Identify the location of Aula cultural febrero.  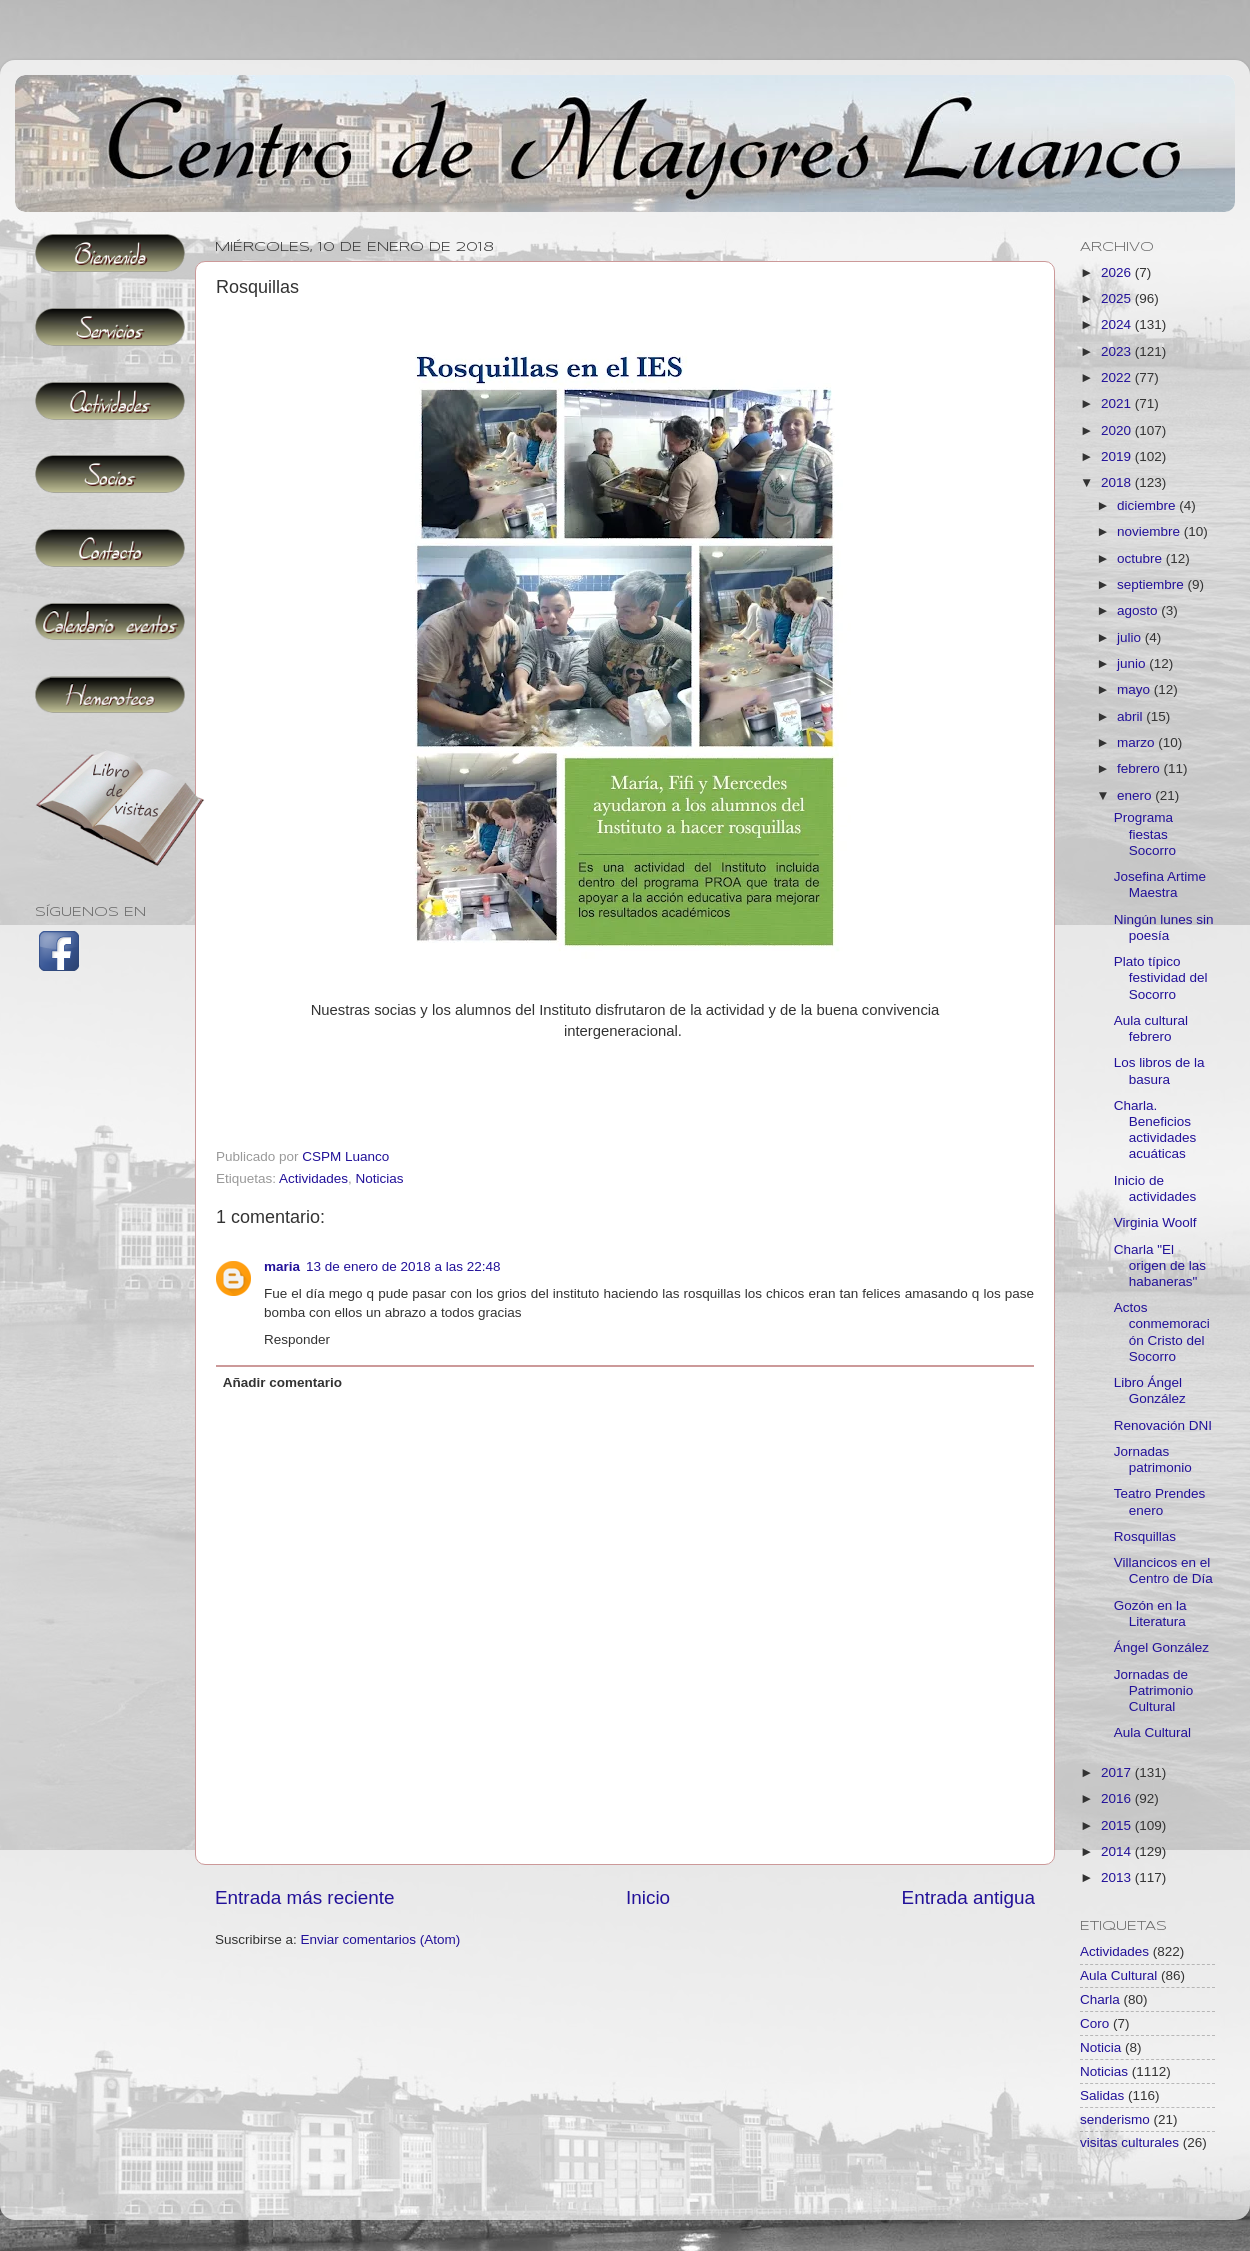
(1151, 1028).